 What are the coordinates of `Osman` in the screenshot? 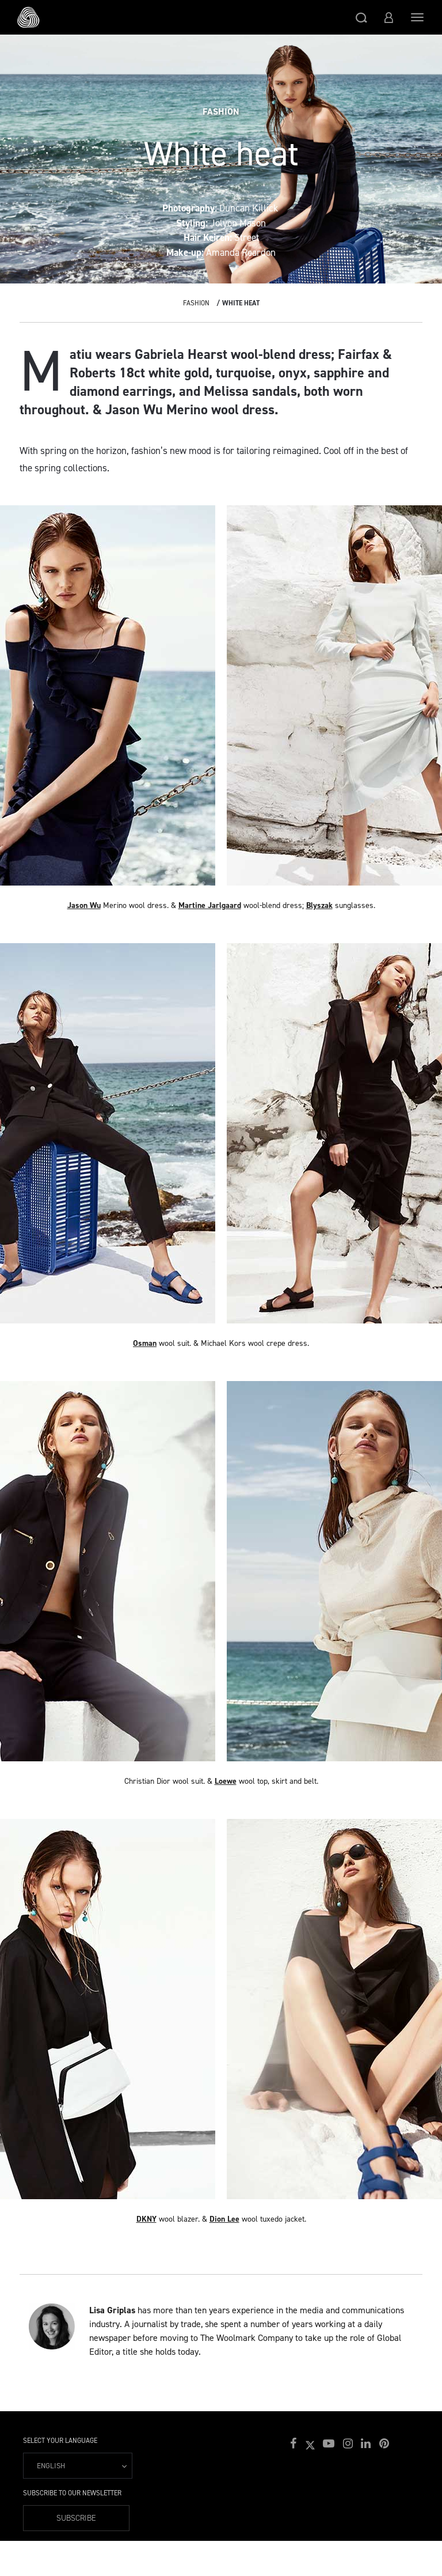 It's located at (145, 1343).